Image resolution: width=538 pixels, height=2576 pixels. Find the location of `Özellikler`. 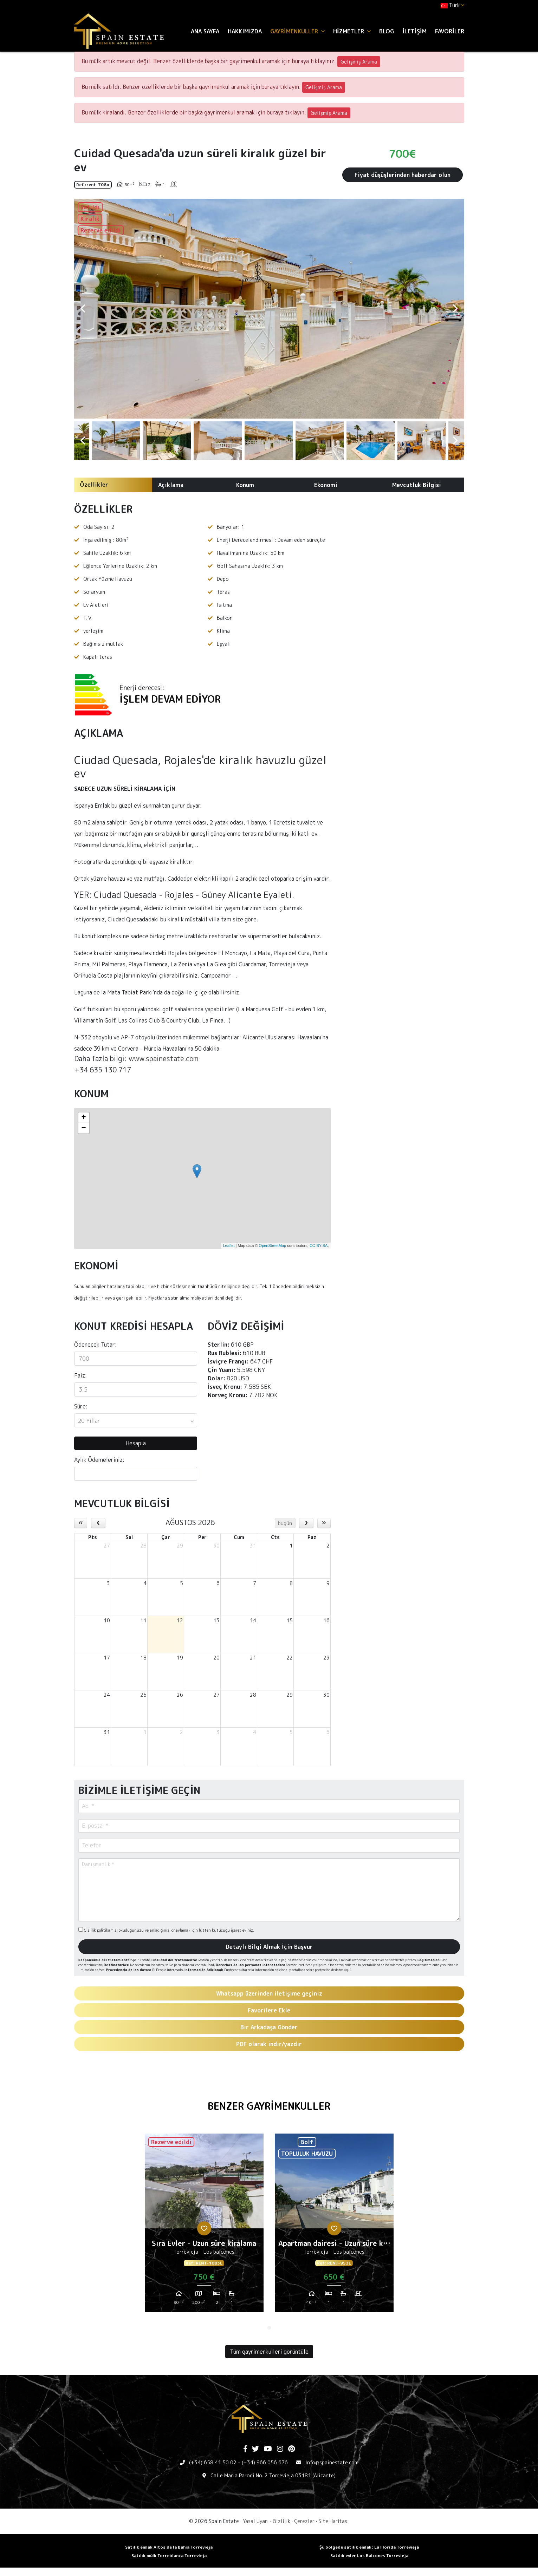

Özellikler is located at coordinates (94, 484).